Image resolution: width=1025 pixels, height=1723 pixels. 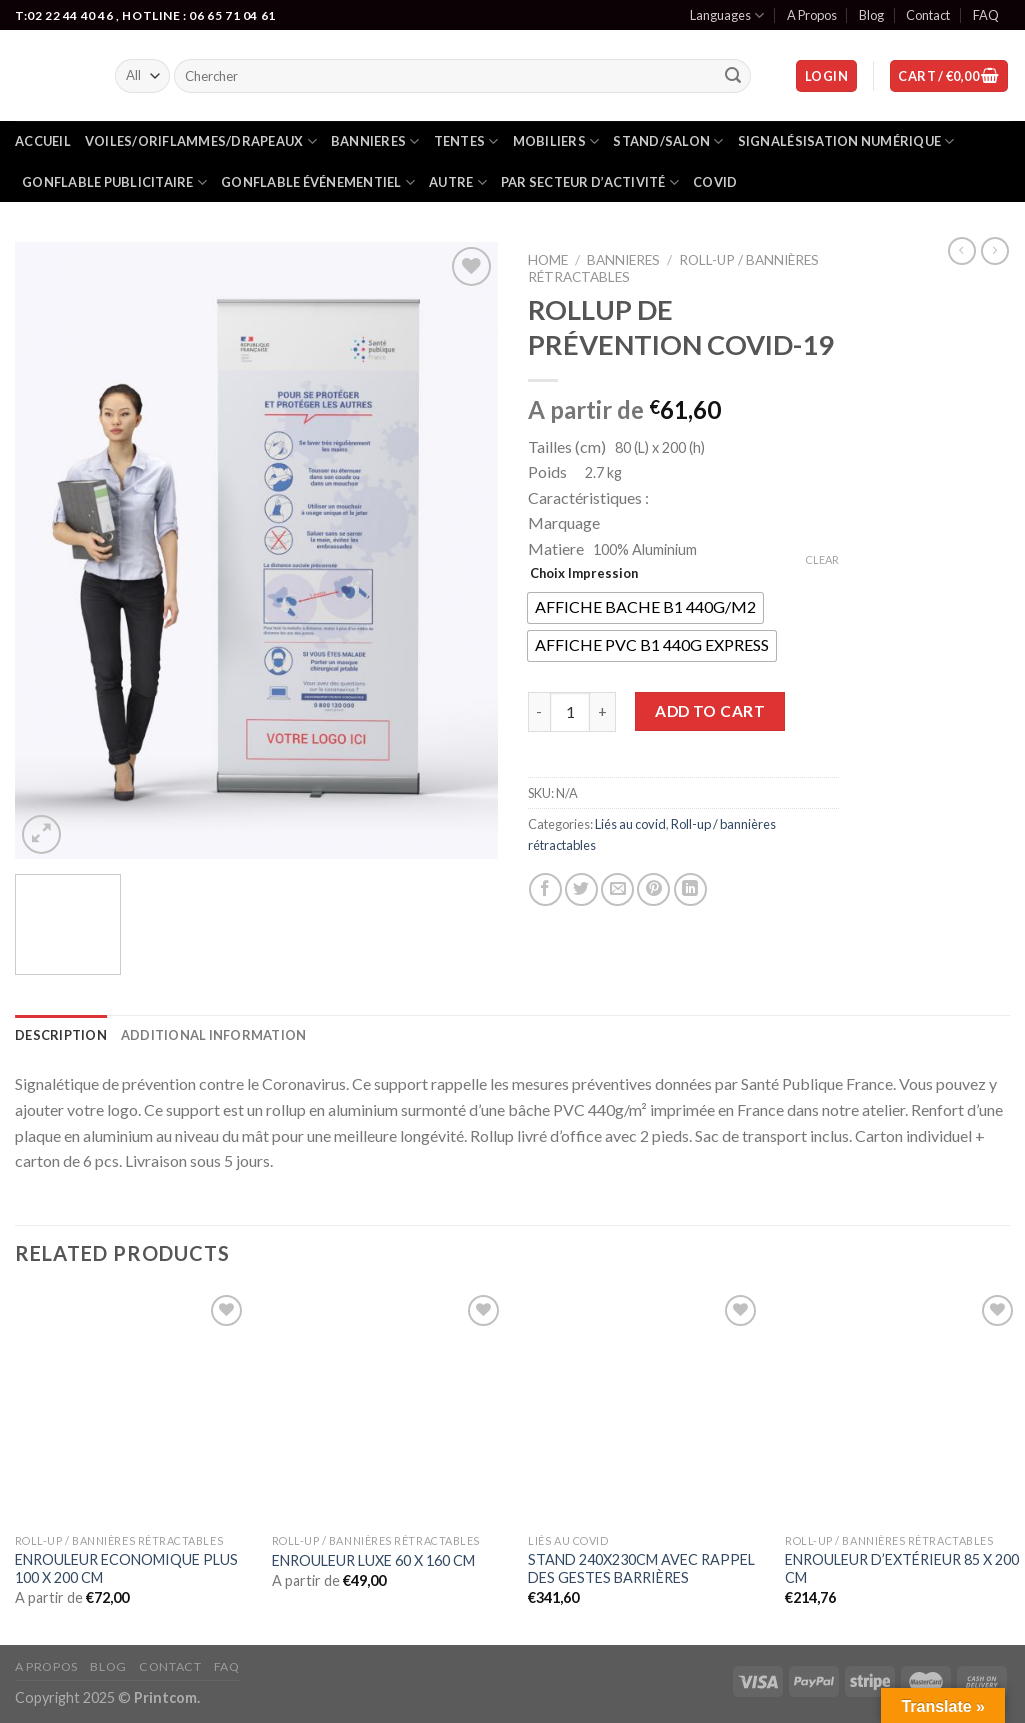 What do you see at coordinates (201, 141) in the screenshot?
I see `Voiles/oriflammes/drapeaux` at bounding box center [201, 141].